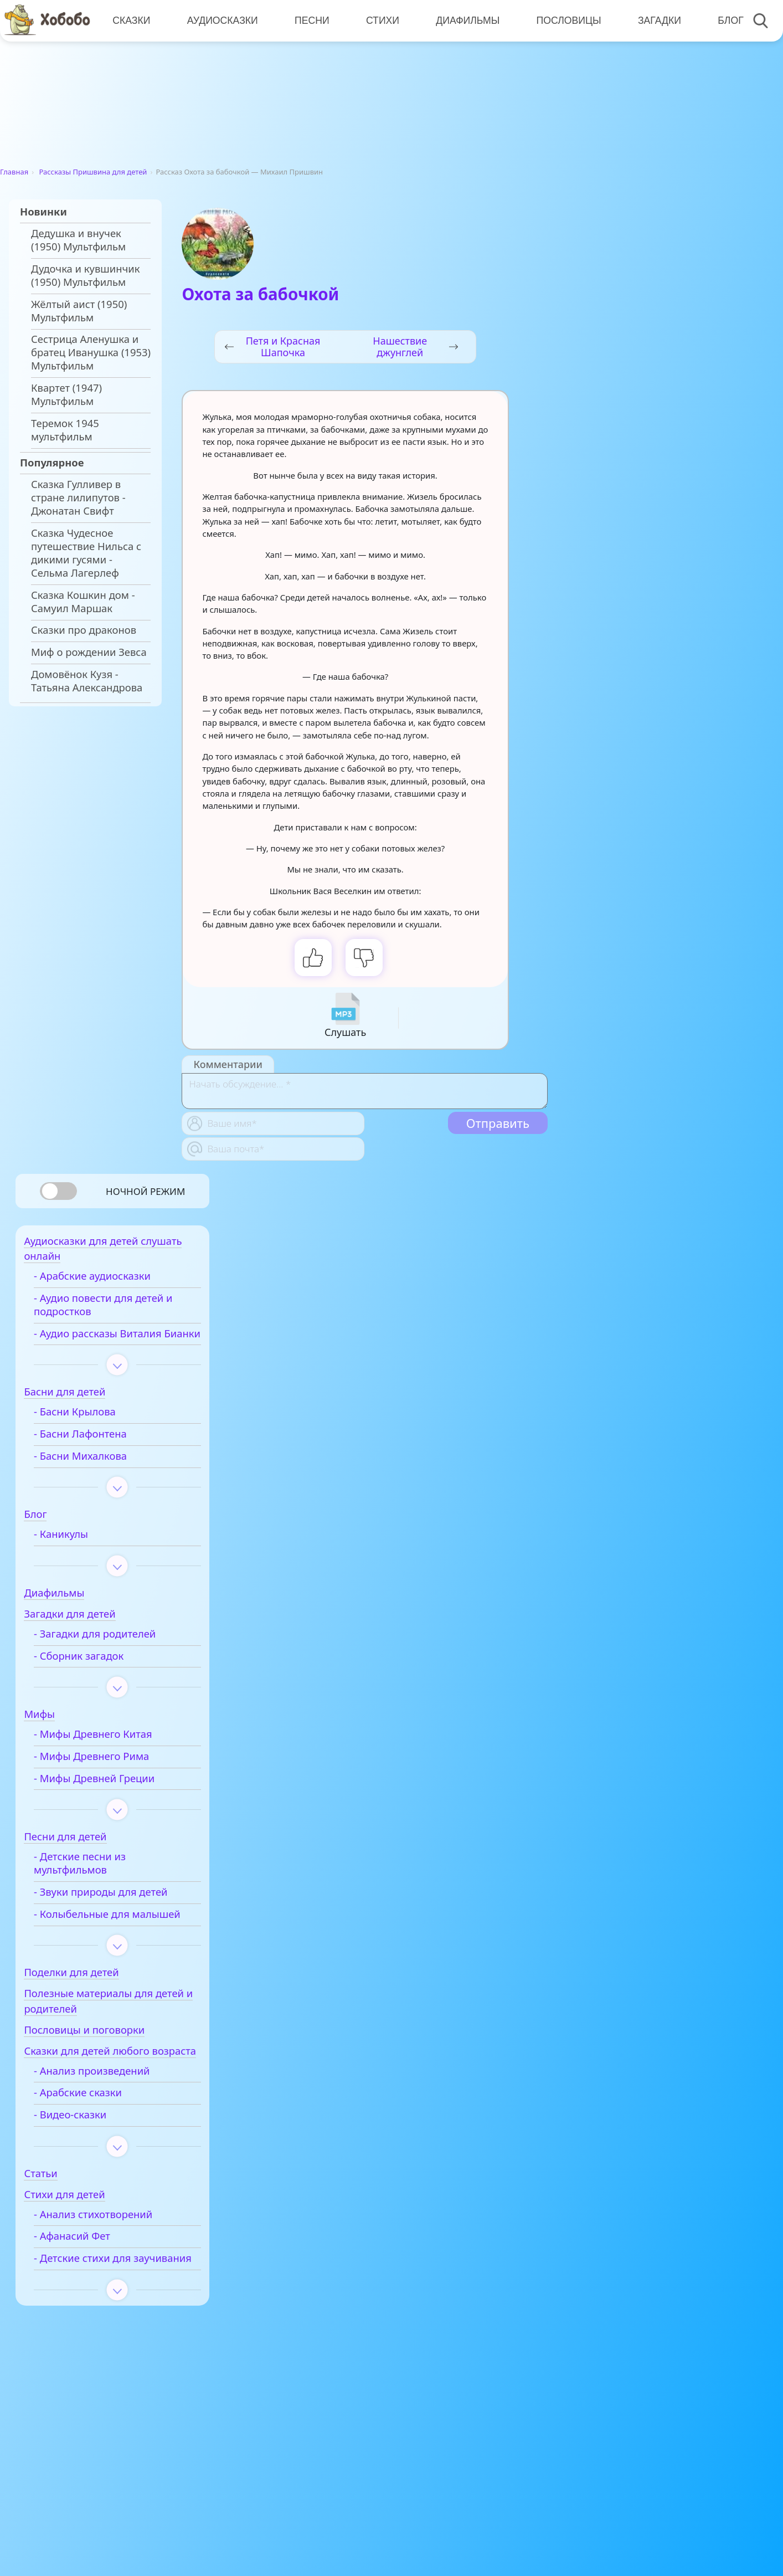  I want to click on Квартет (1947) Мультфильм, so click(66, 394).